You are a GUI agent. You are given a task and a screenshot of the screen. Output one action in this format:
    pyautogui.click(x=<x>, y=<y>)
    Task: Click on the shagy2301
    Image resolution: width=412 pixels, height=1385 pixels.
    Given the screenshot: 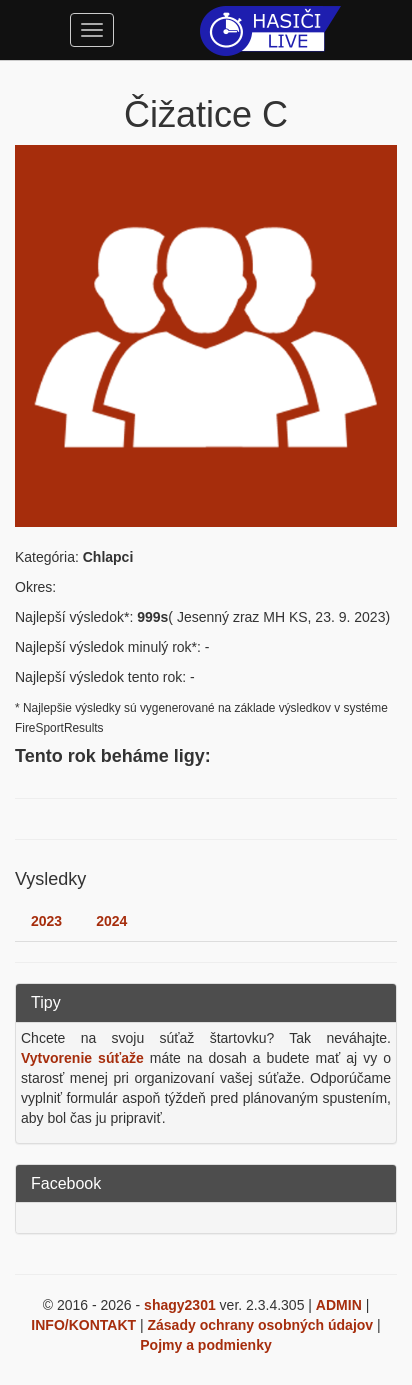 What is the action you would take?
    pyautogui.click(x=180, y=1305)
    